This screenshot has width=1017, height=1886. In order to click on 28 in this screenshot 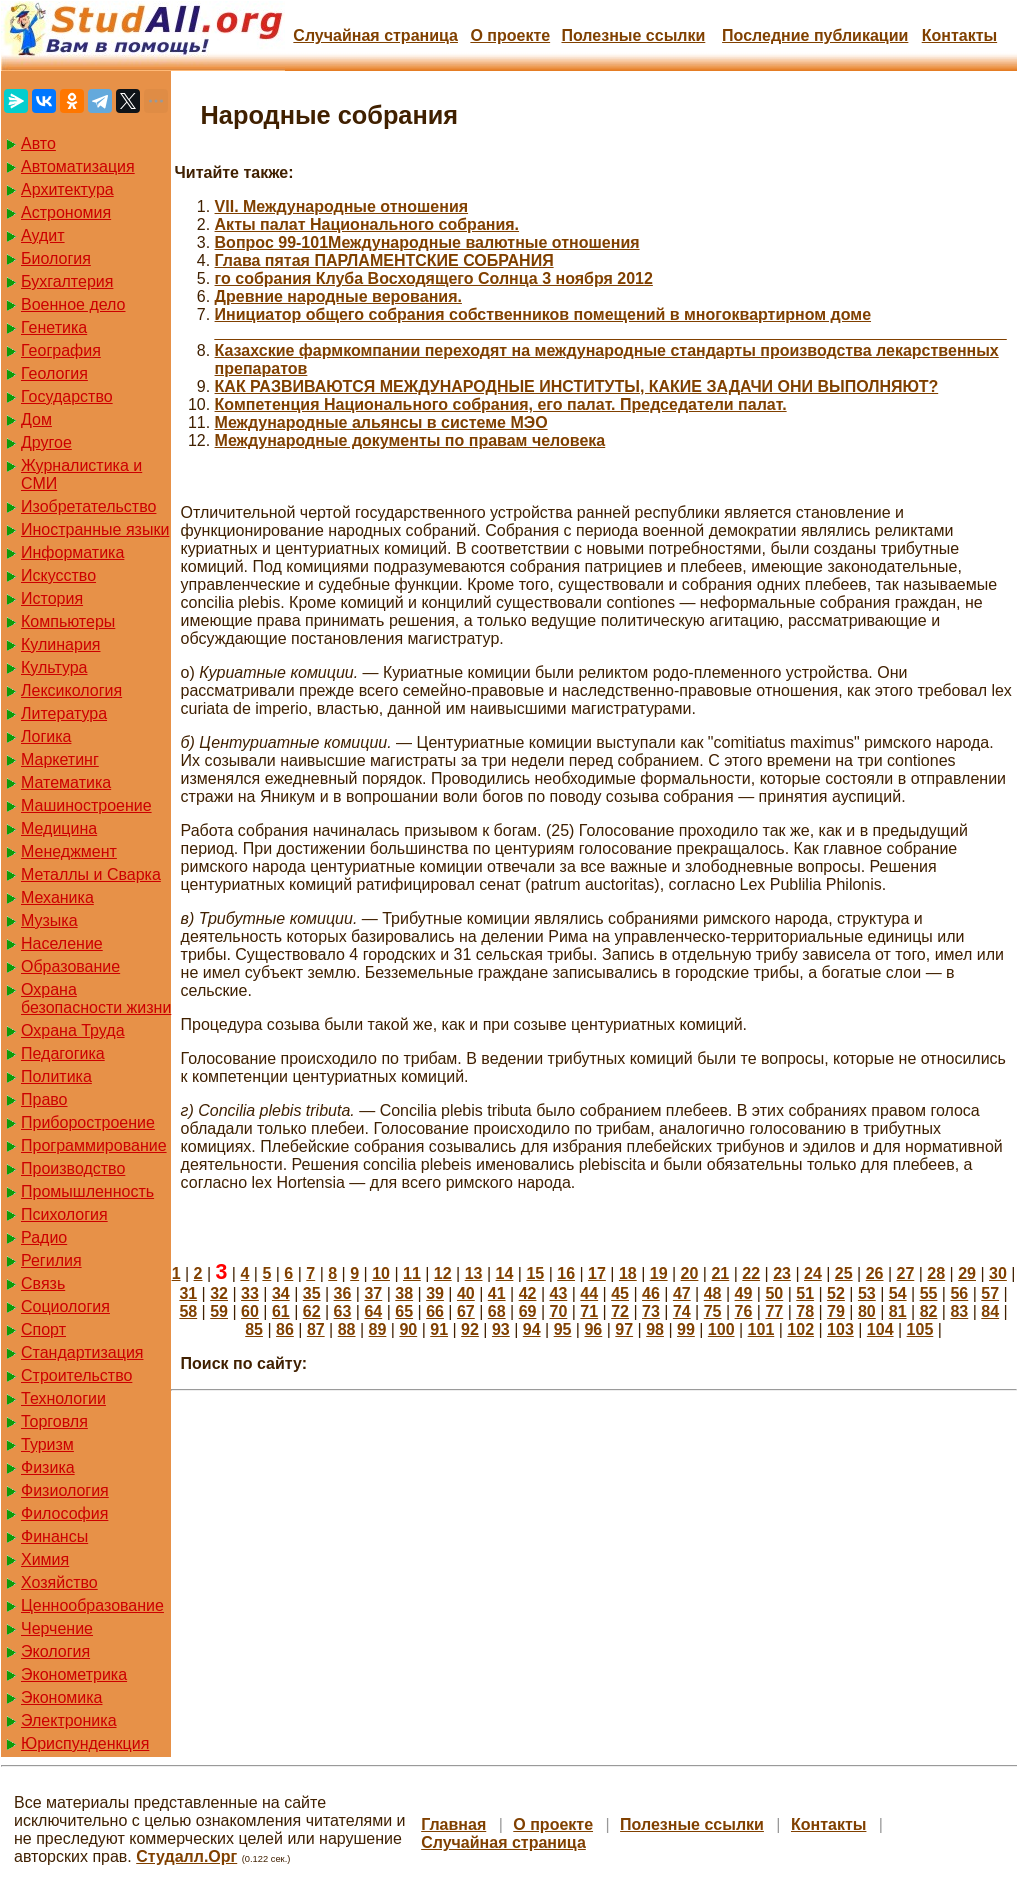, I will do `click(936, 1273)`.